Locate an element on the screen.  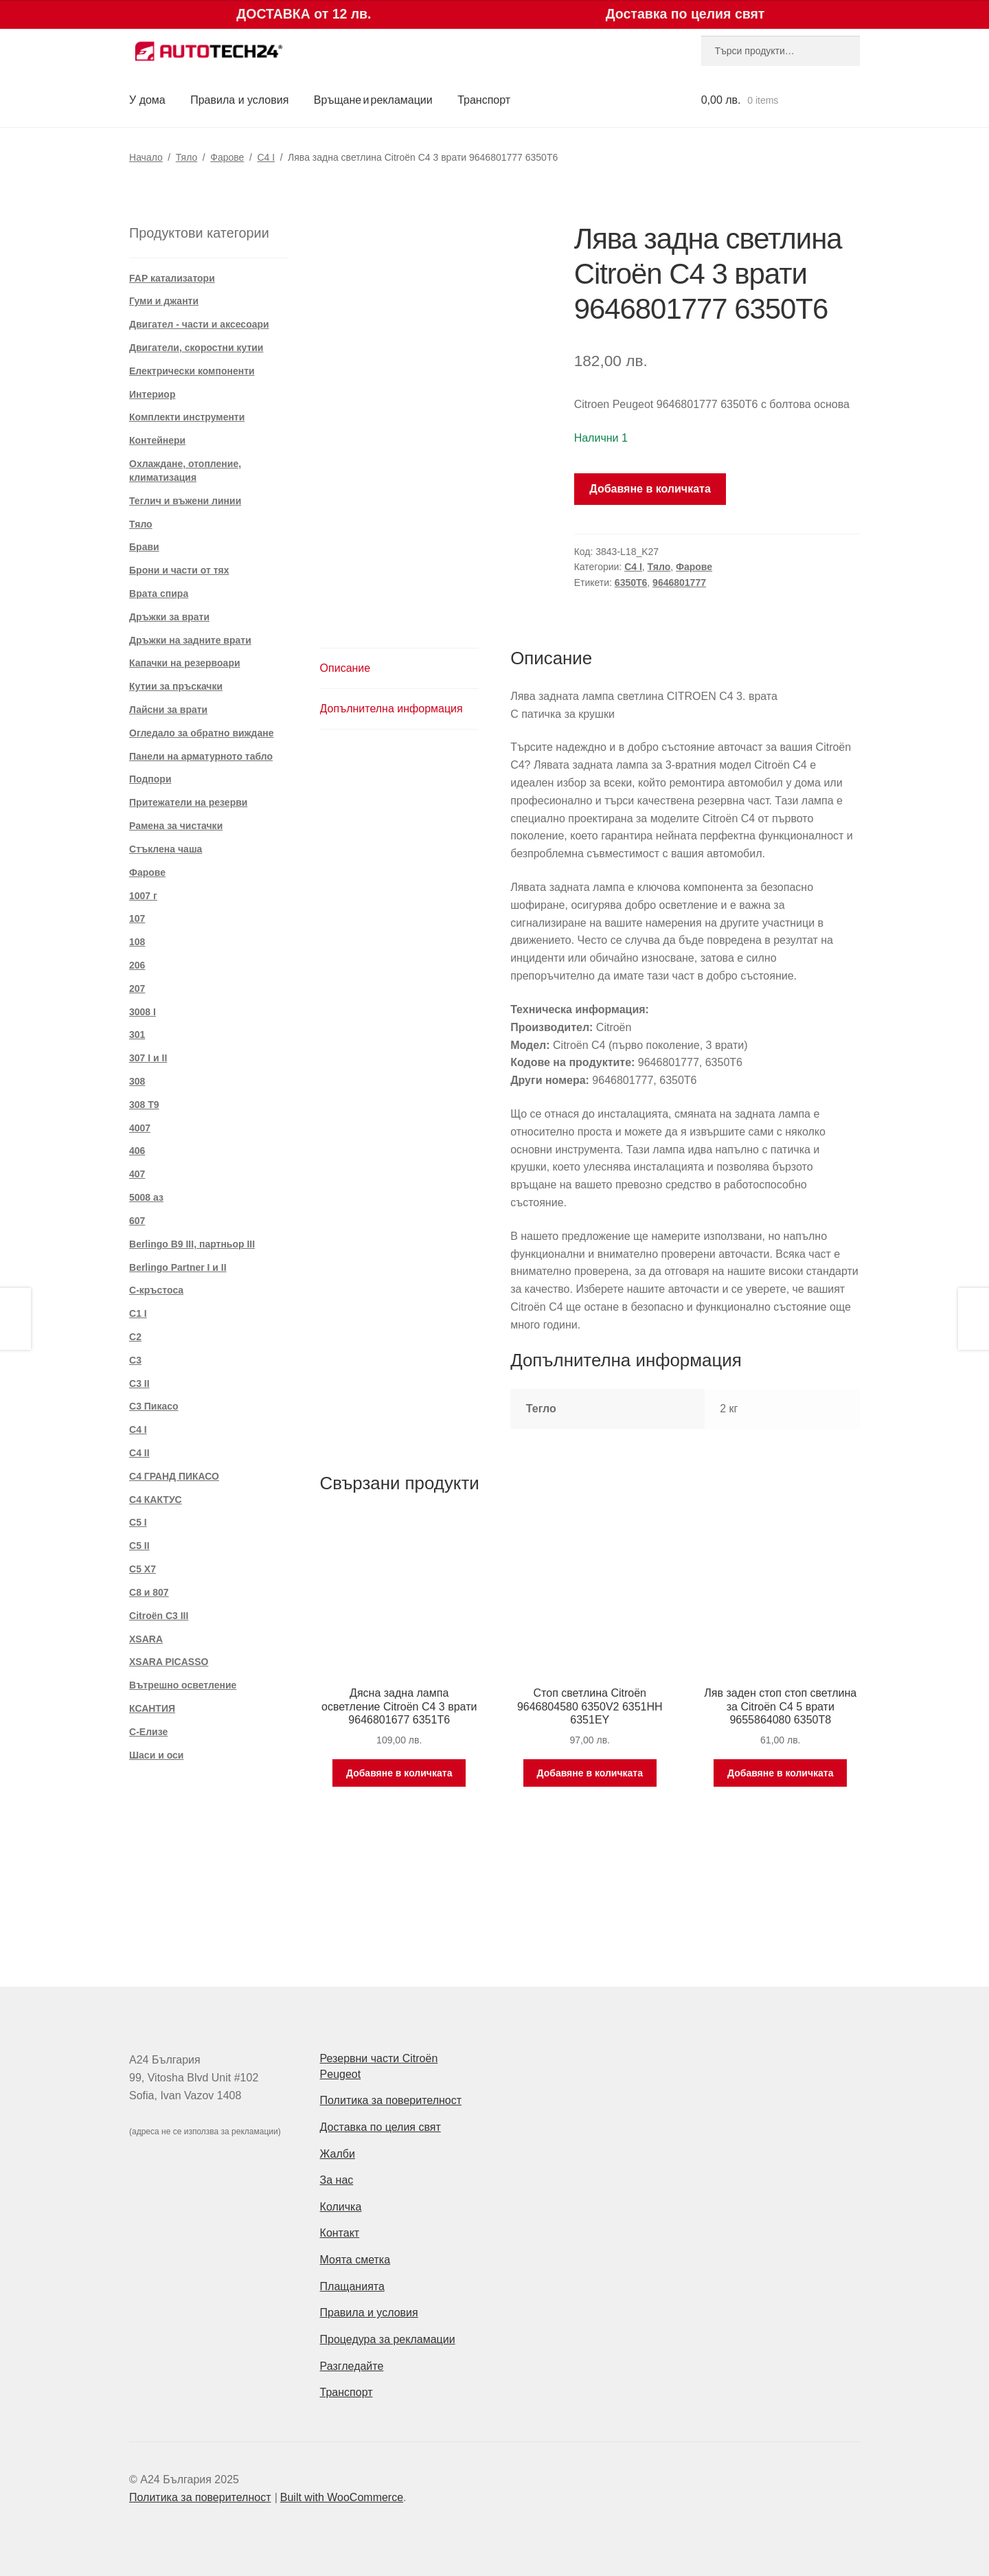
Двигатели, скоростни кутии is located at coordinates (196, 347).